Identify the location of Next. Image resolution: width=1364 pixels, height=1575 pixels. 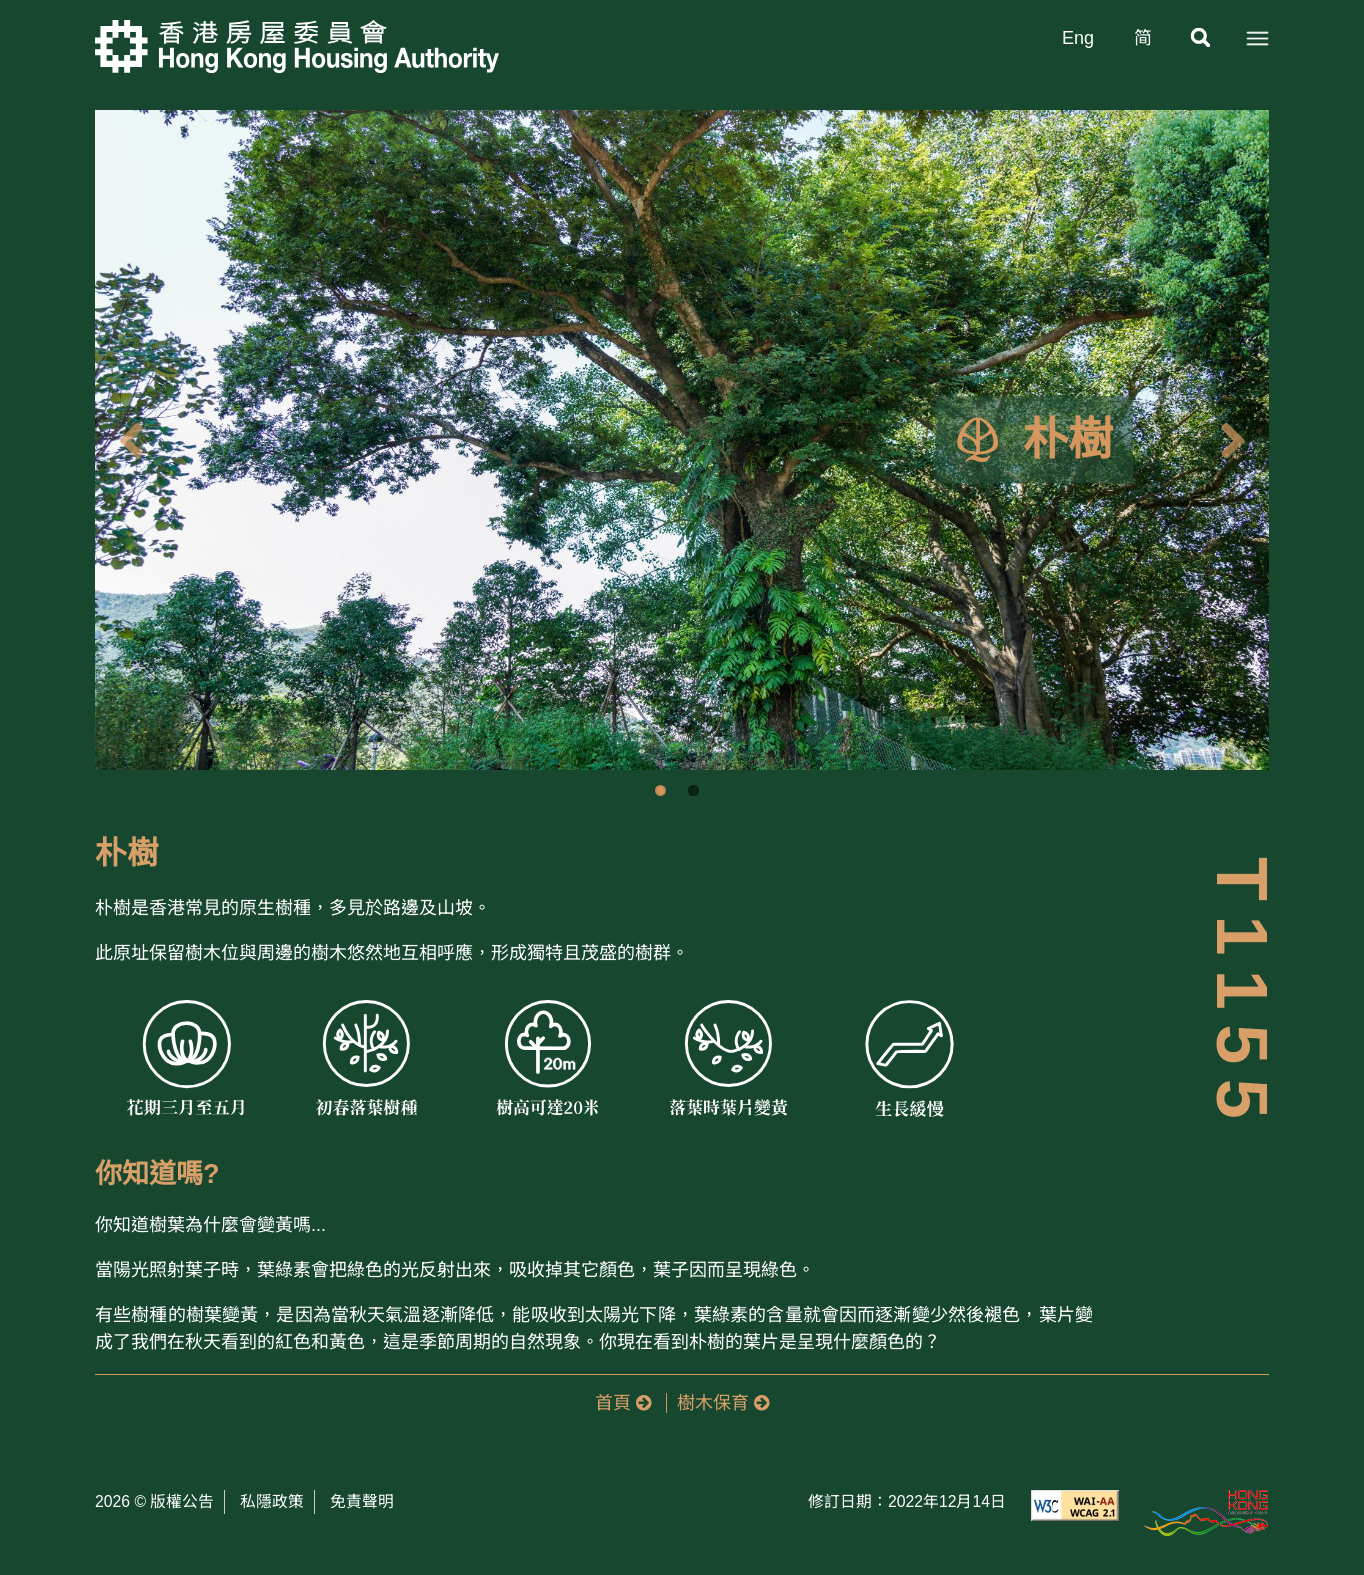
(1239, 440).